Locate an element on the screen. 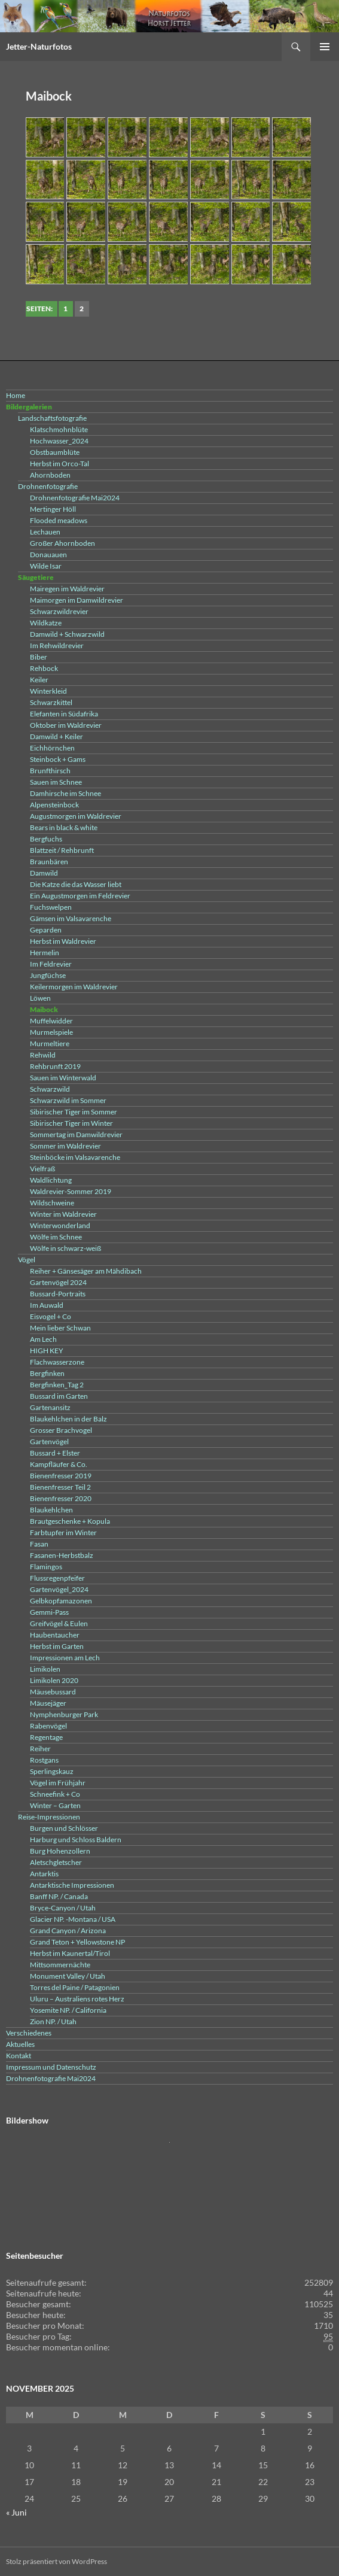 The image size is (339, 2576). Muffelwidder is located at coordinates (51, 1020).